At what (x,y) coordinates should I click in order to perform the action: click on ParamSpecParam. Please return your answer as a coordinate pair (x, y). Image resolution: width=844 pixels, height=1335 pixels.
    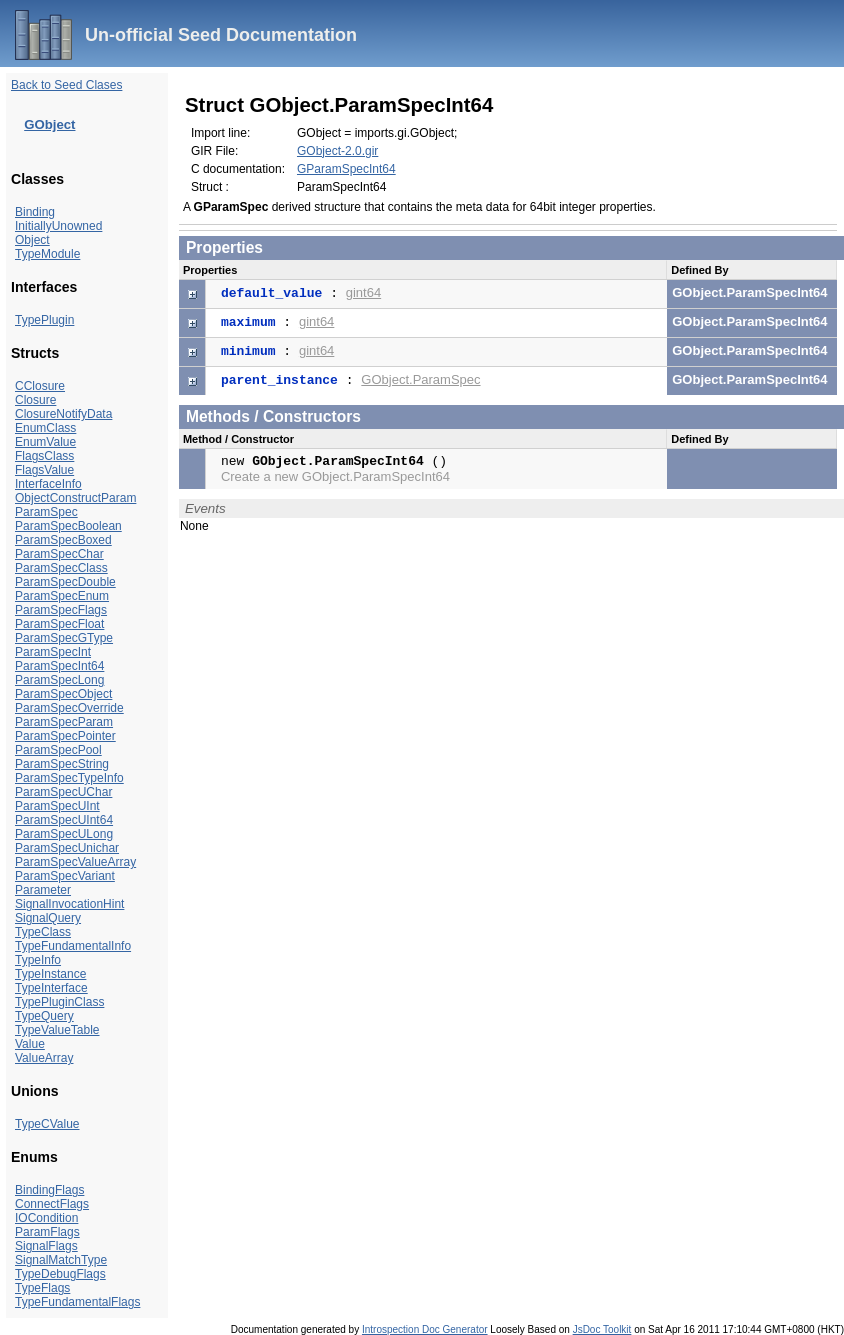
    Looking at the image, I should click on (64, 722).